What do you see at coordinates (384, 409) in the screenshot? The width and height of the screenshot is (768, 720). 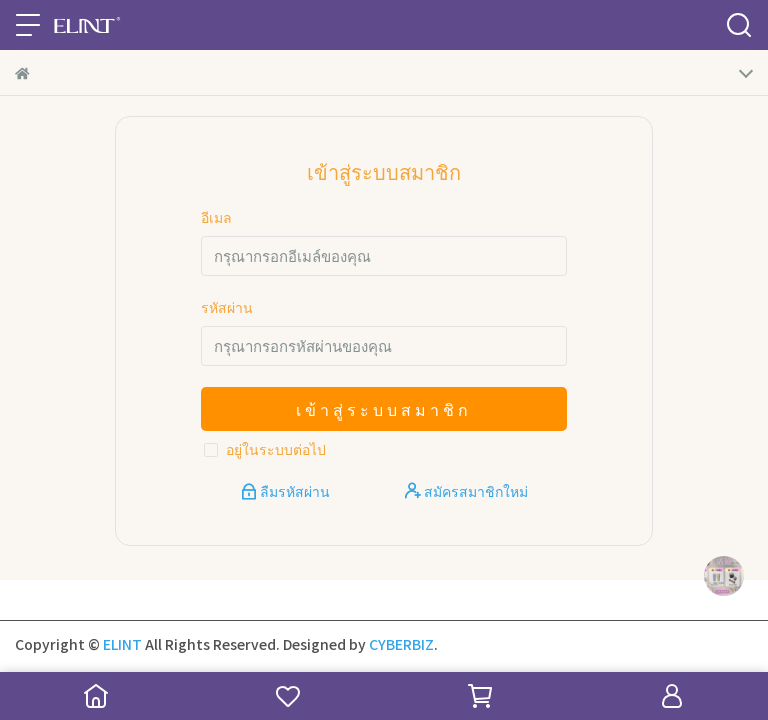 I see `เข้าสู่ระบบสมาชิก` at bounding box center [384, 409].